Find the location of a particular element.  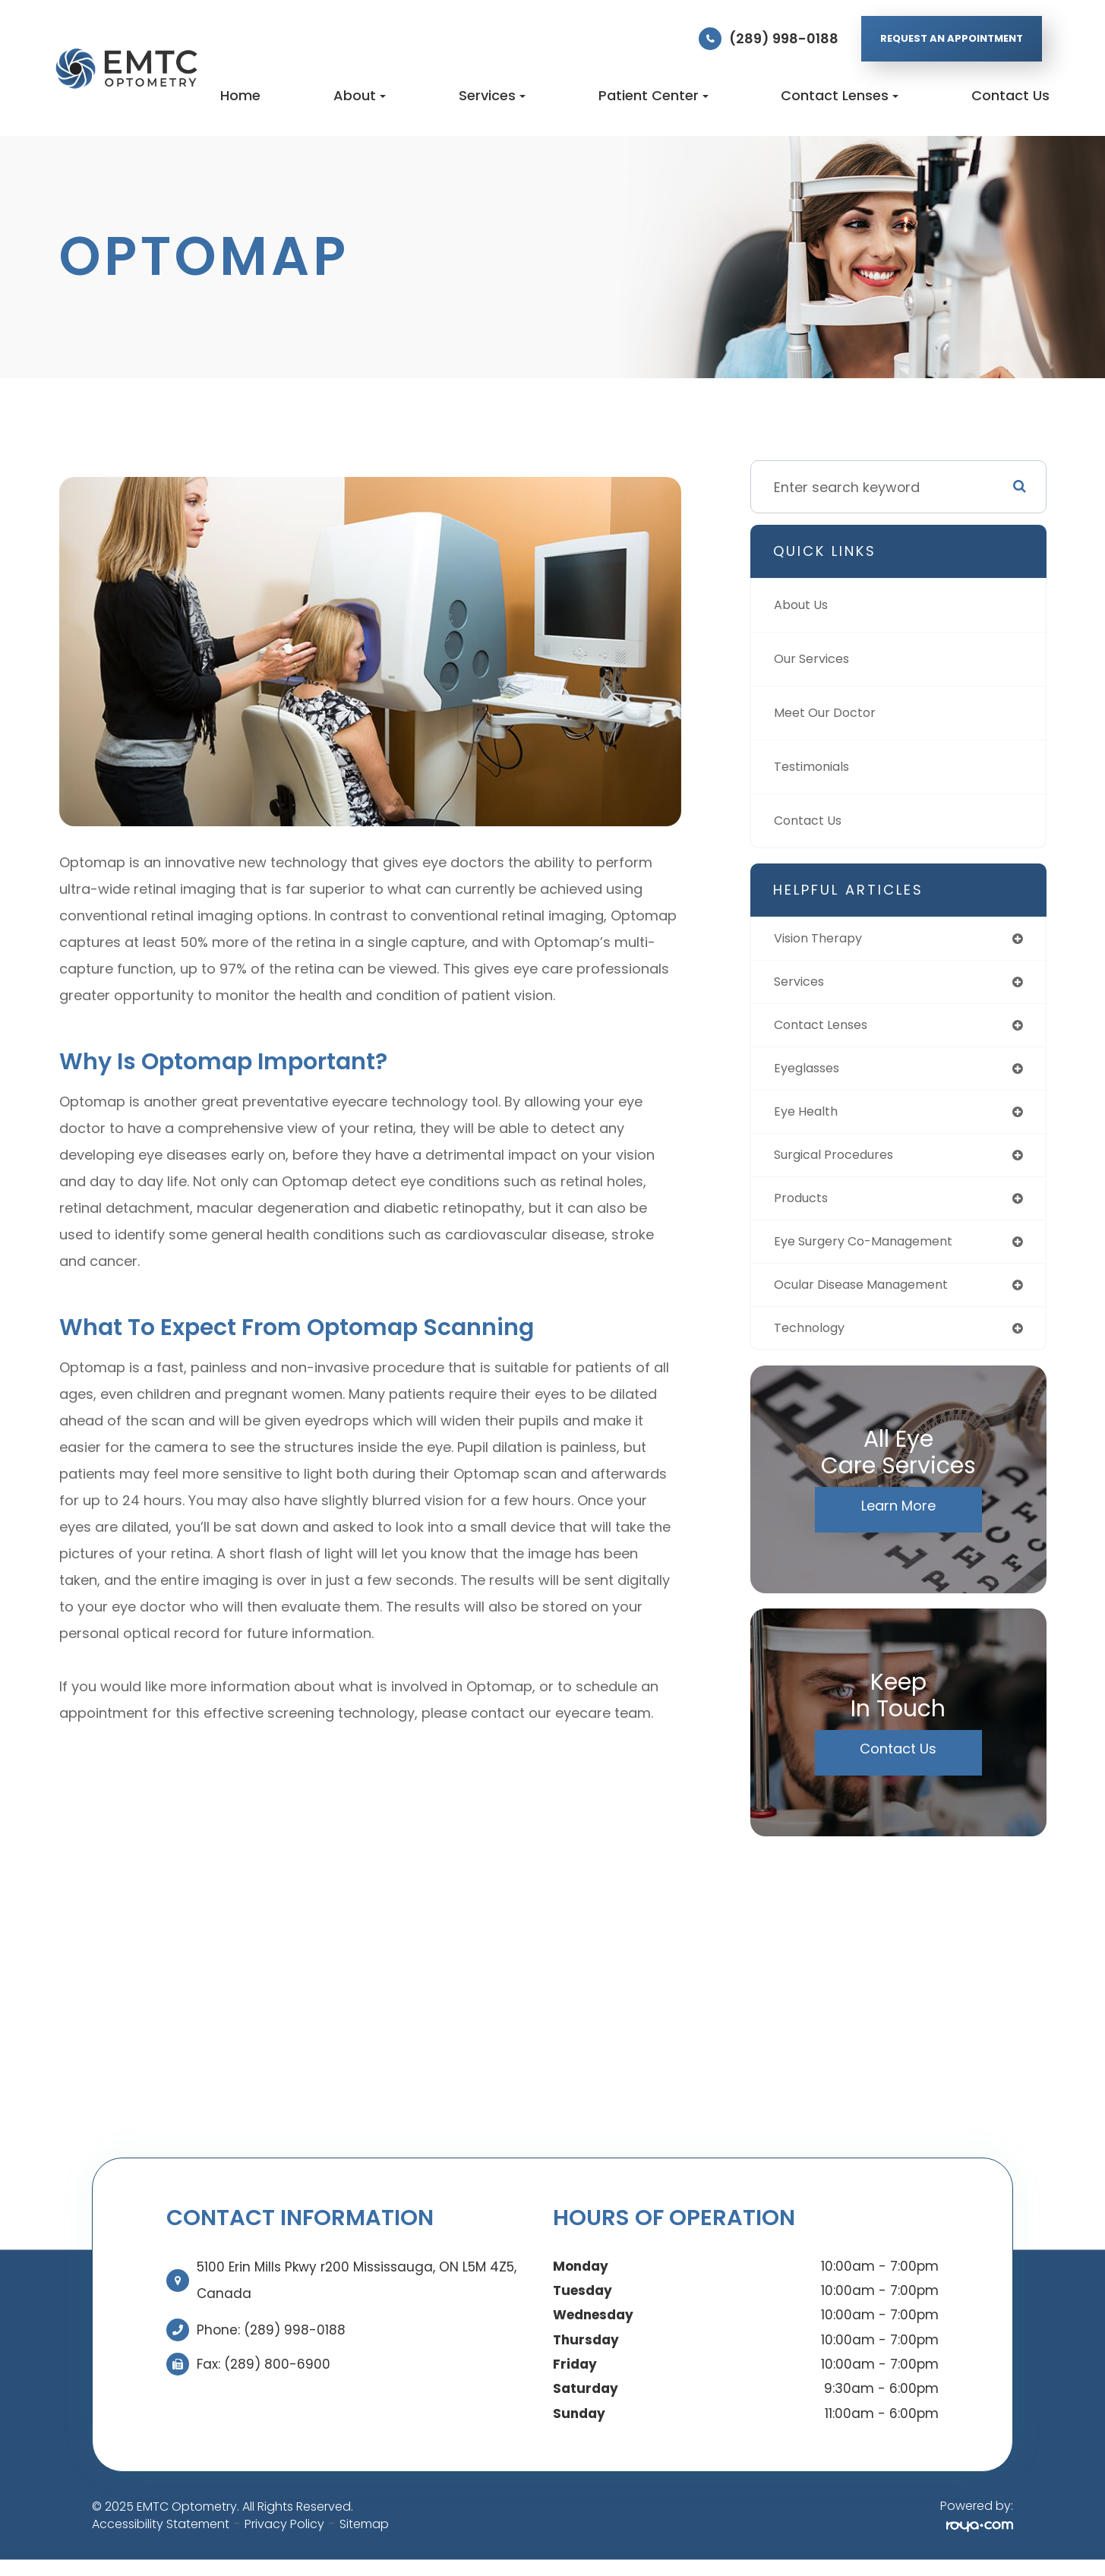

technology is located at coordinates (814, 1342).